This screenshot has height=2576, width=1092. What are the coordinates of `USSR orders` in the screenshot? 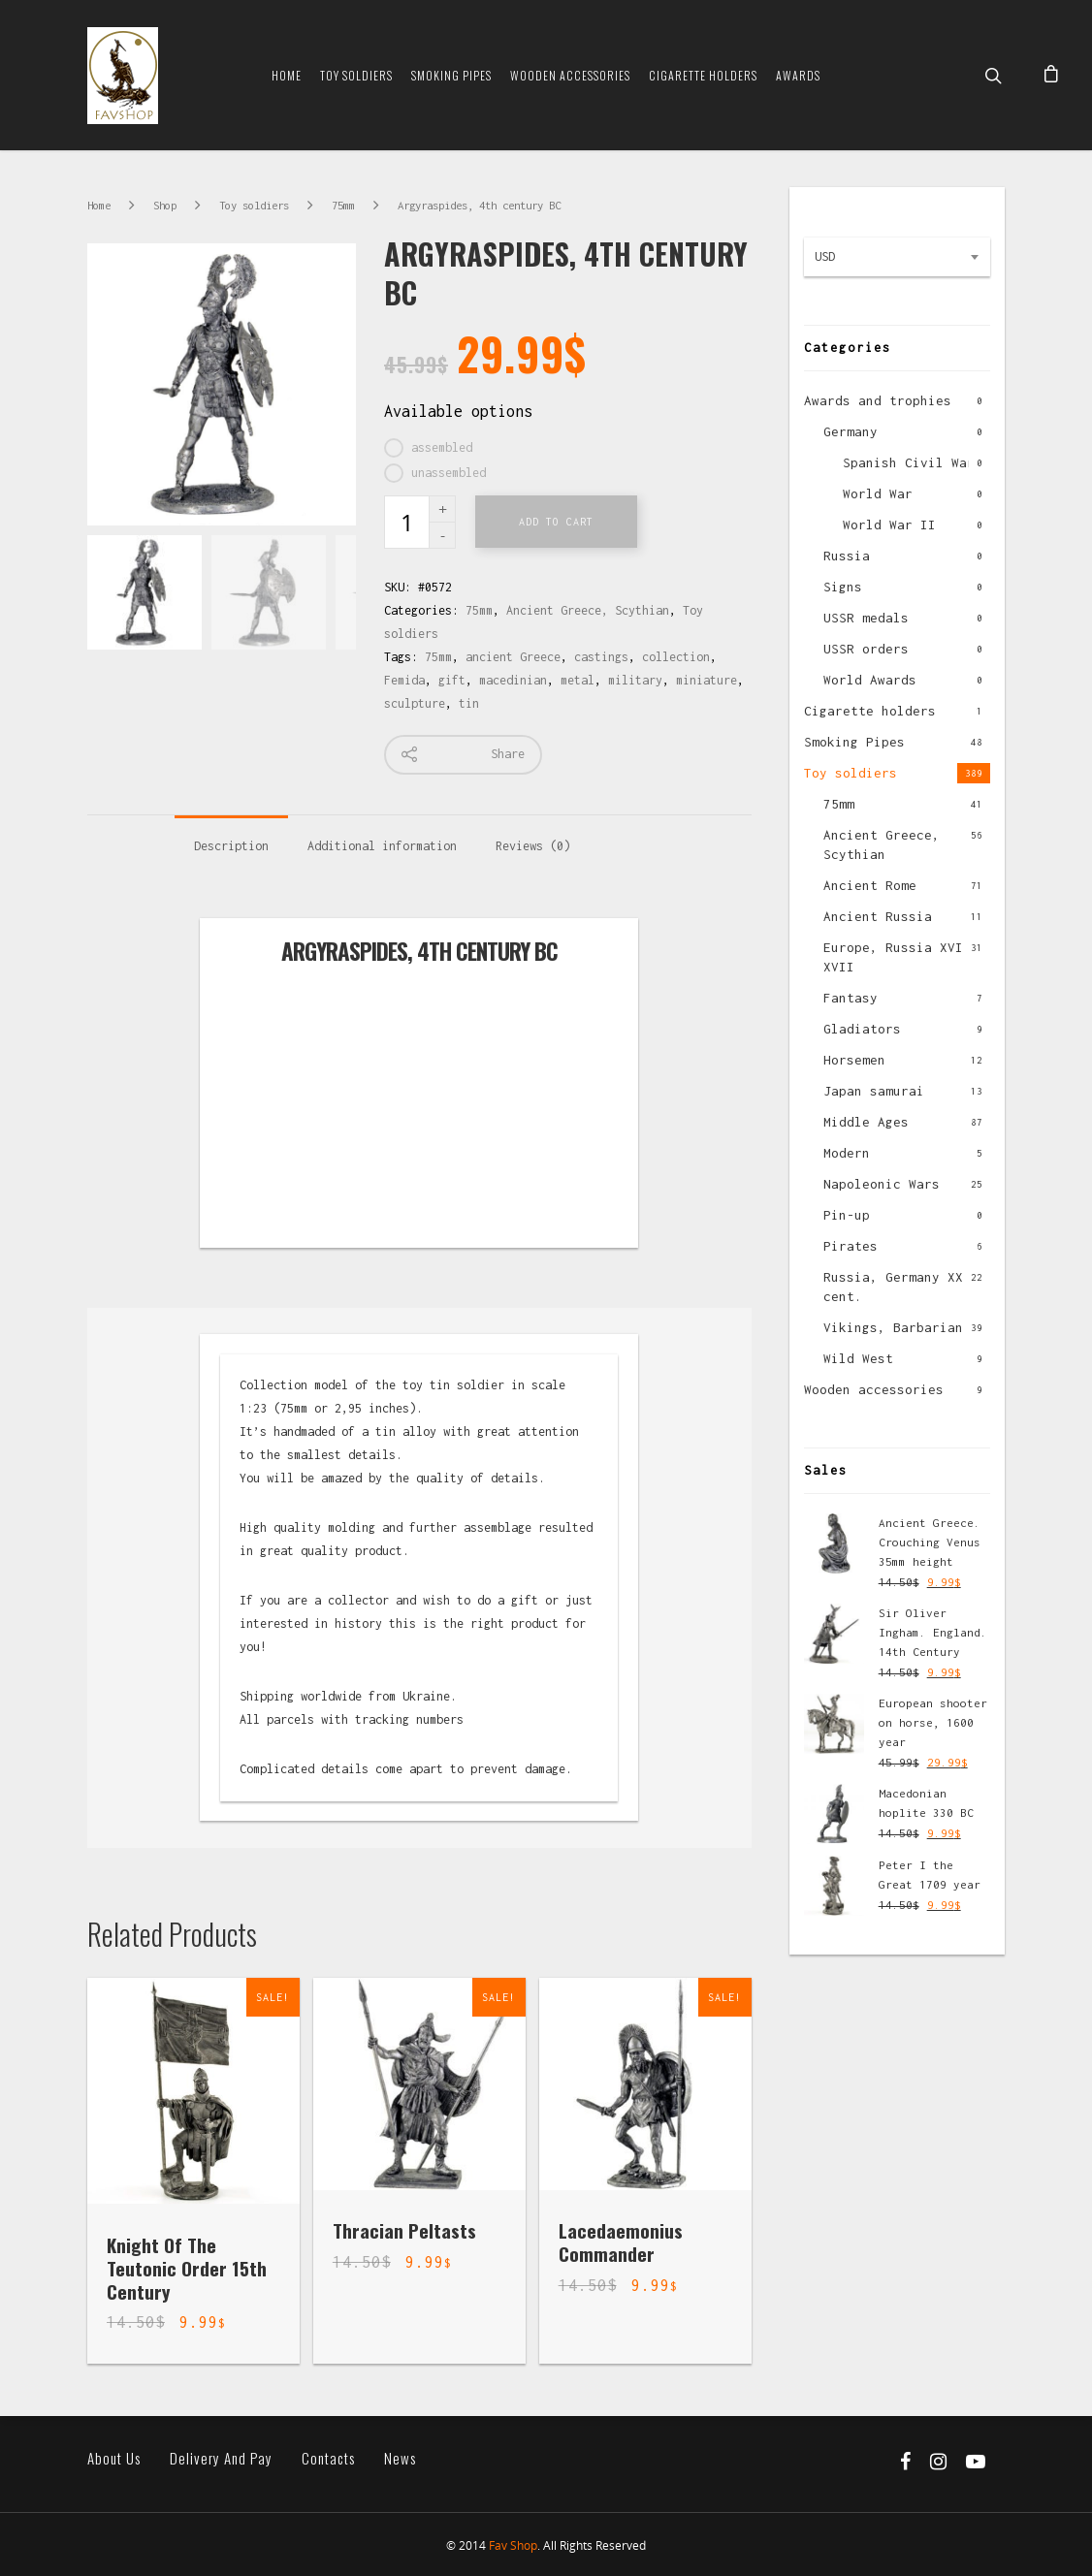 It's located at (866, 648).